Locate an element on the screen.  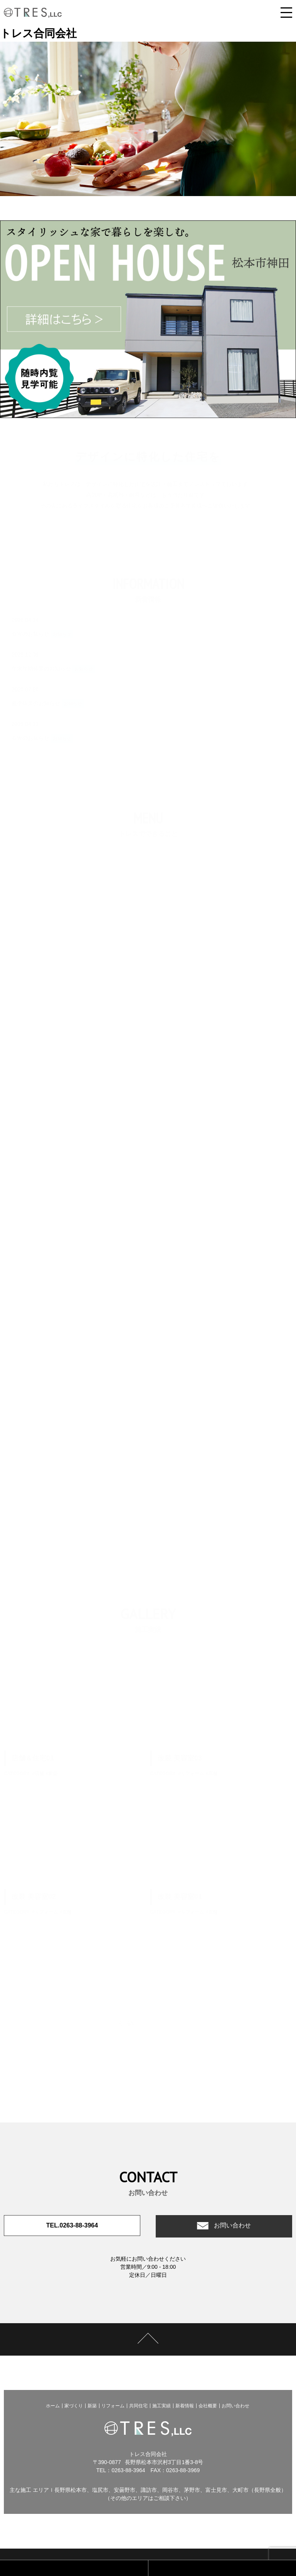
お問い合わせ is located at coordinates (231, 2226).